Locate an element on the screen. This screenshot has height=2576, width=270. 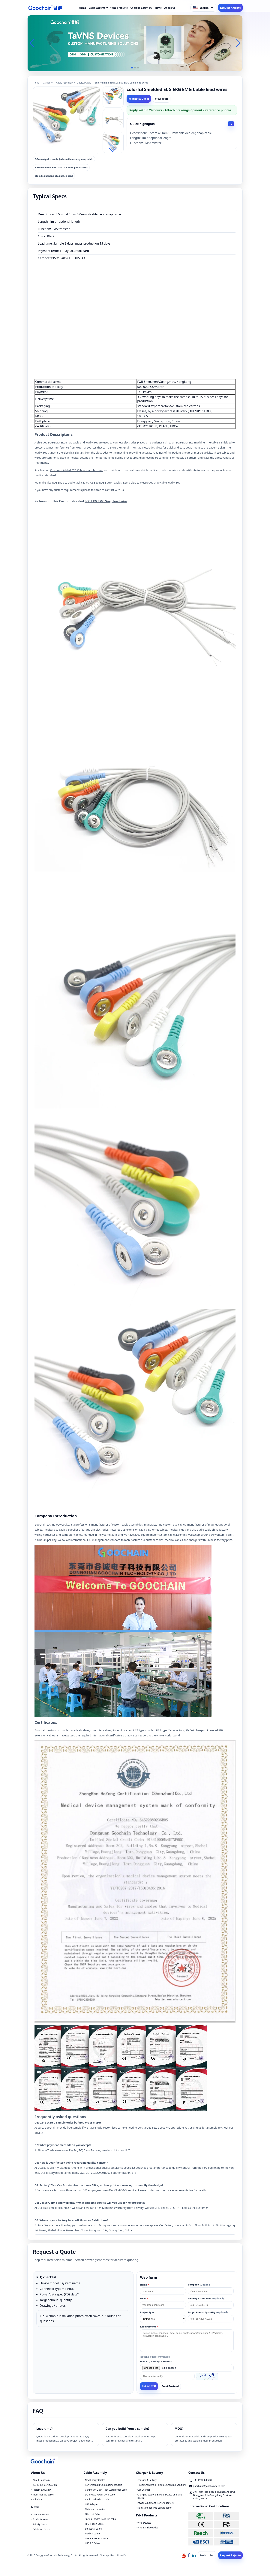
Charging Stations & Multi-Device Charging Docks is located at coordinates (159, 2496).